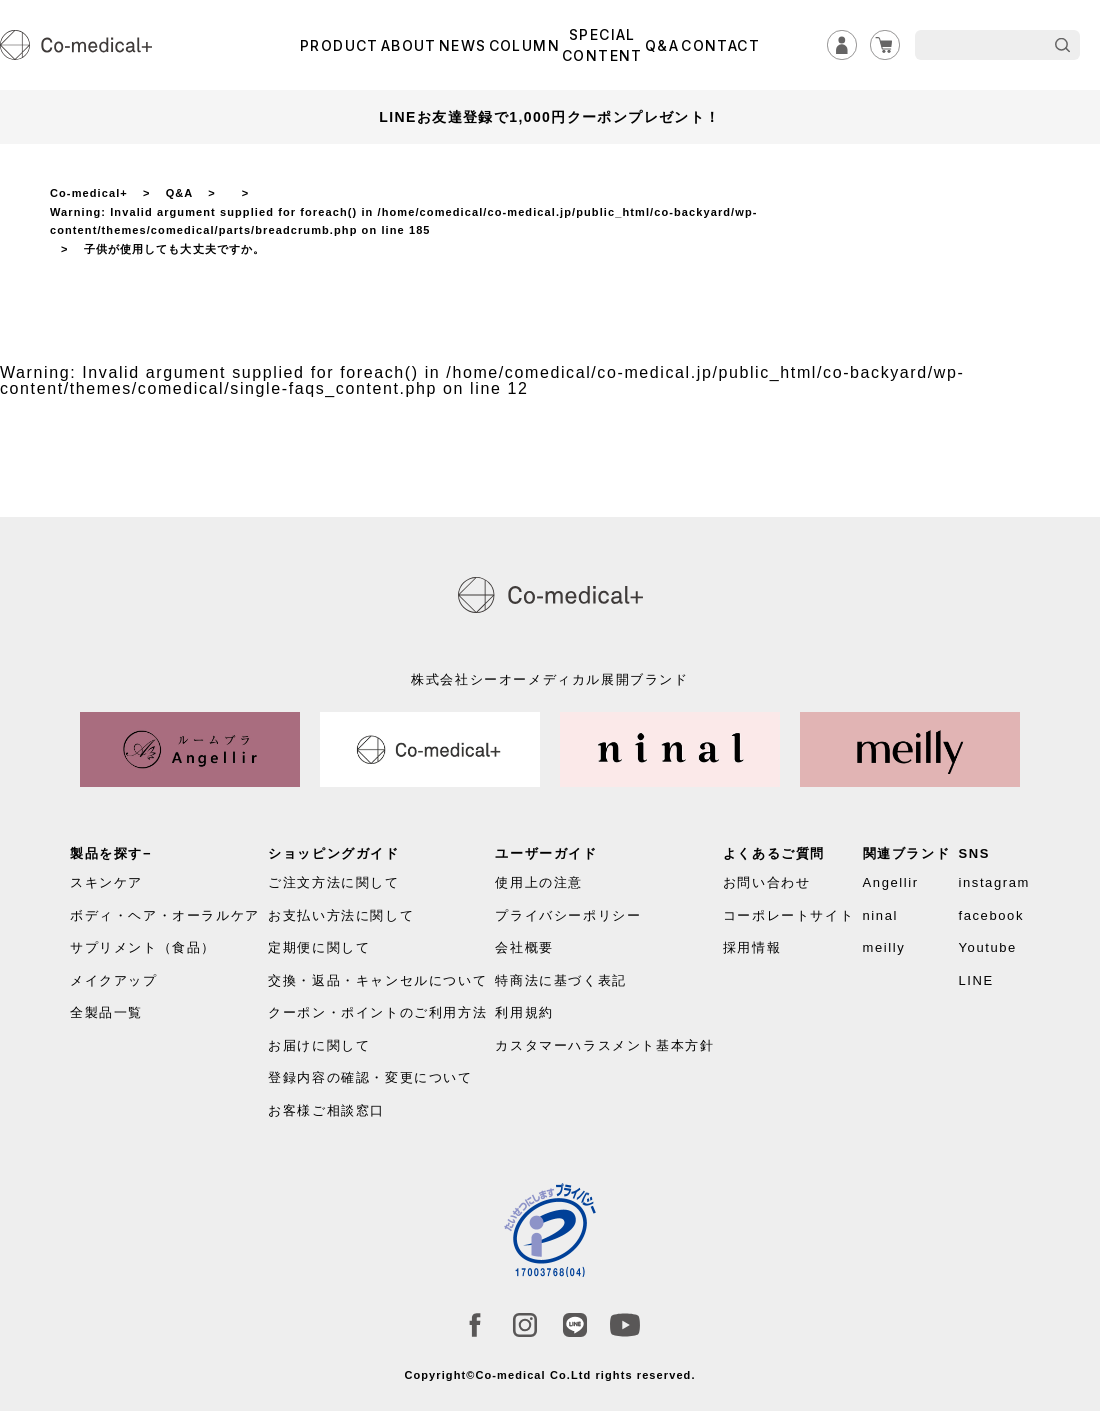 The height and width of the screenshot is (1411, 1100). I want to click on Angellir, so click(891, 882).